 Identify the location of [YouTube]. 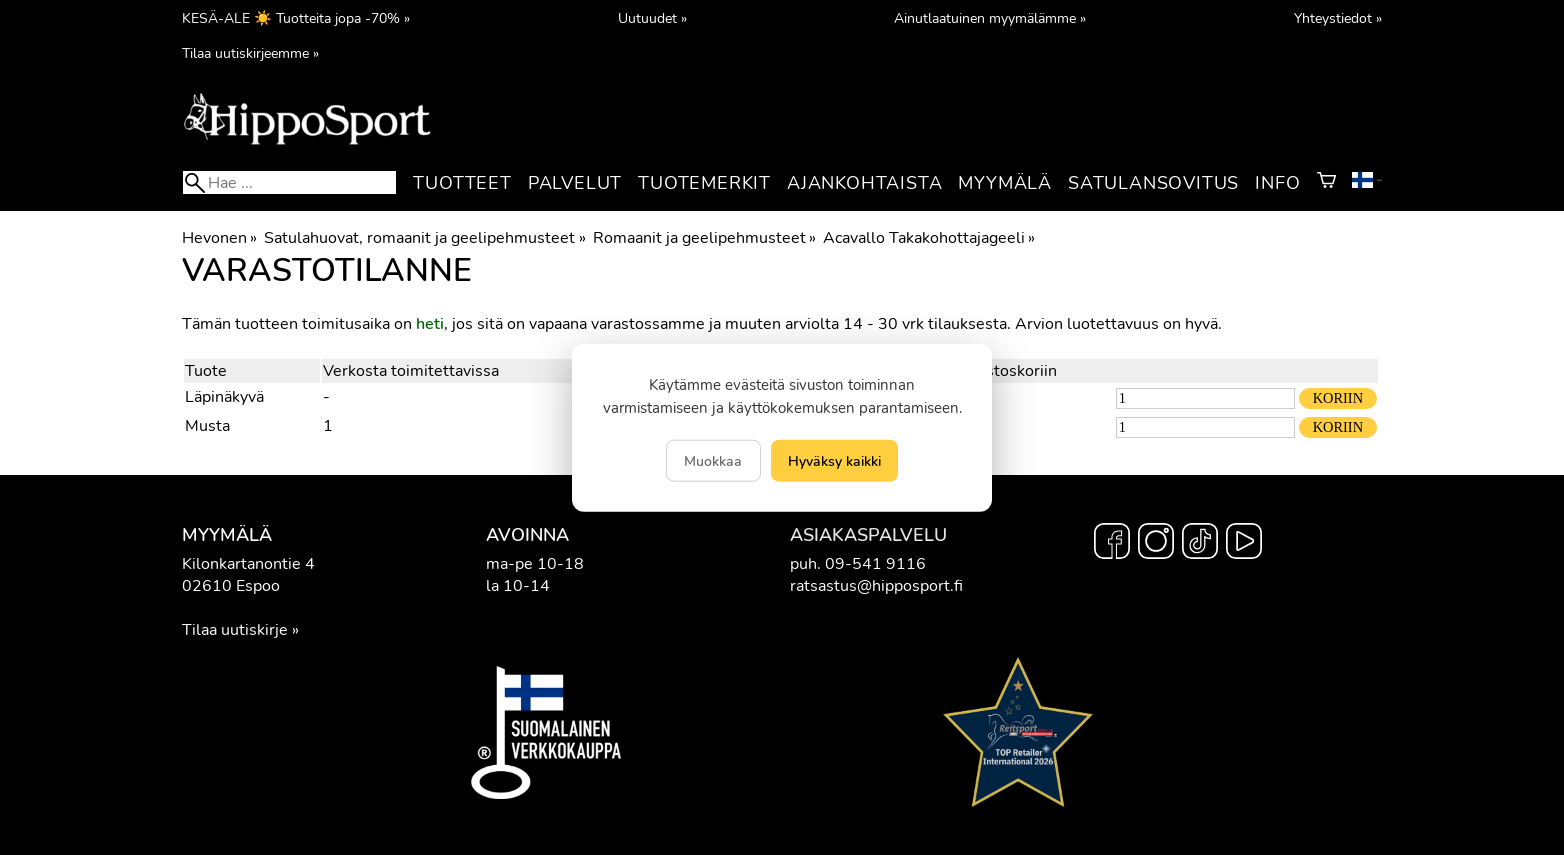
(1244, 544).